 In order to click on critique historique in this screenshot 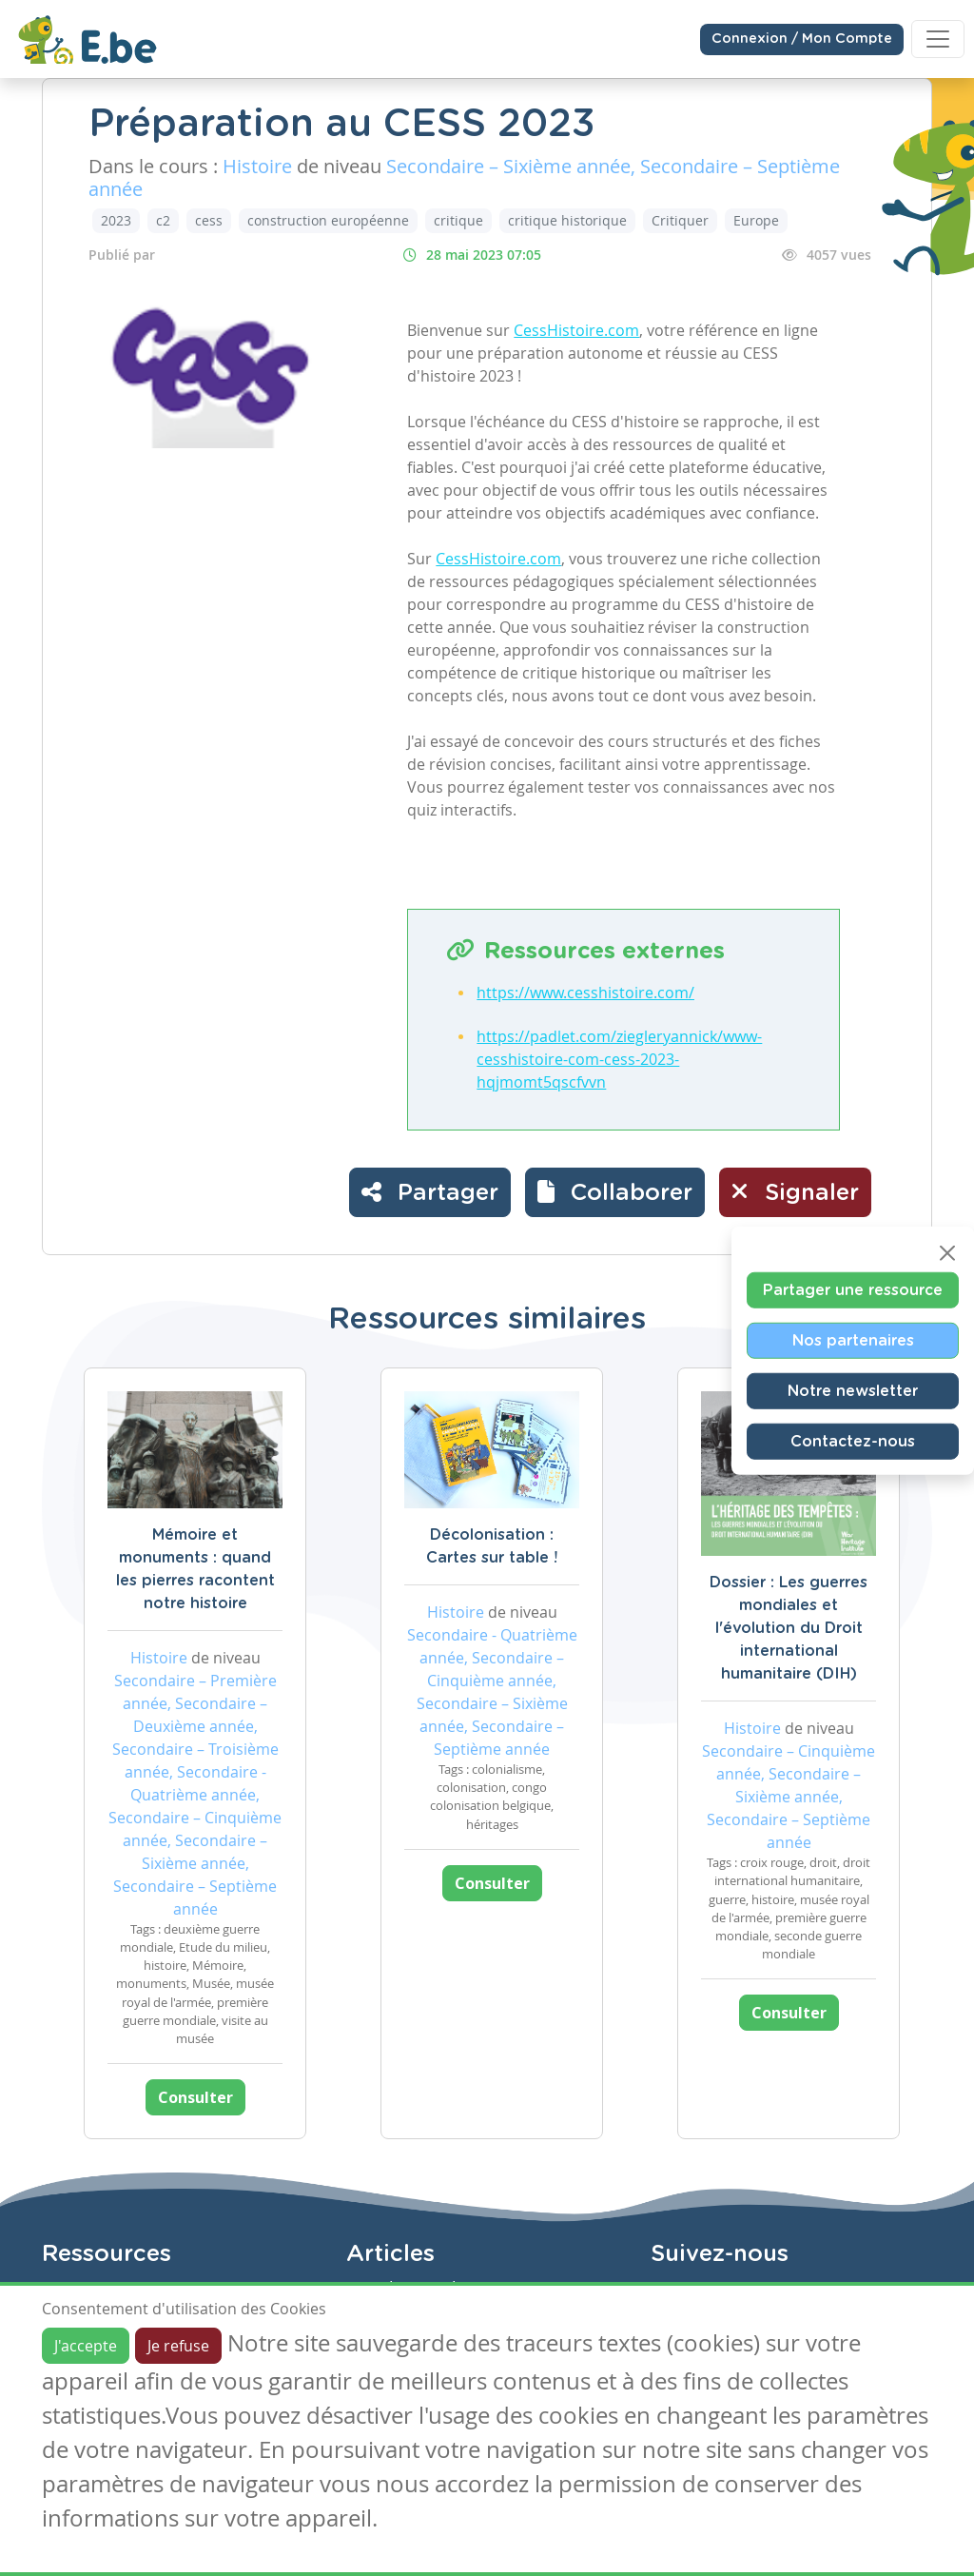, I will do `click(567, 220)`.